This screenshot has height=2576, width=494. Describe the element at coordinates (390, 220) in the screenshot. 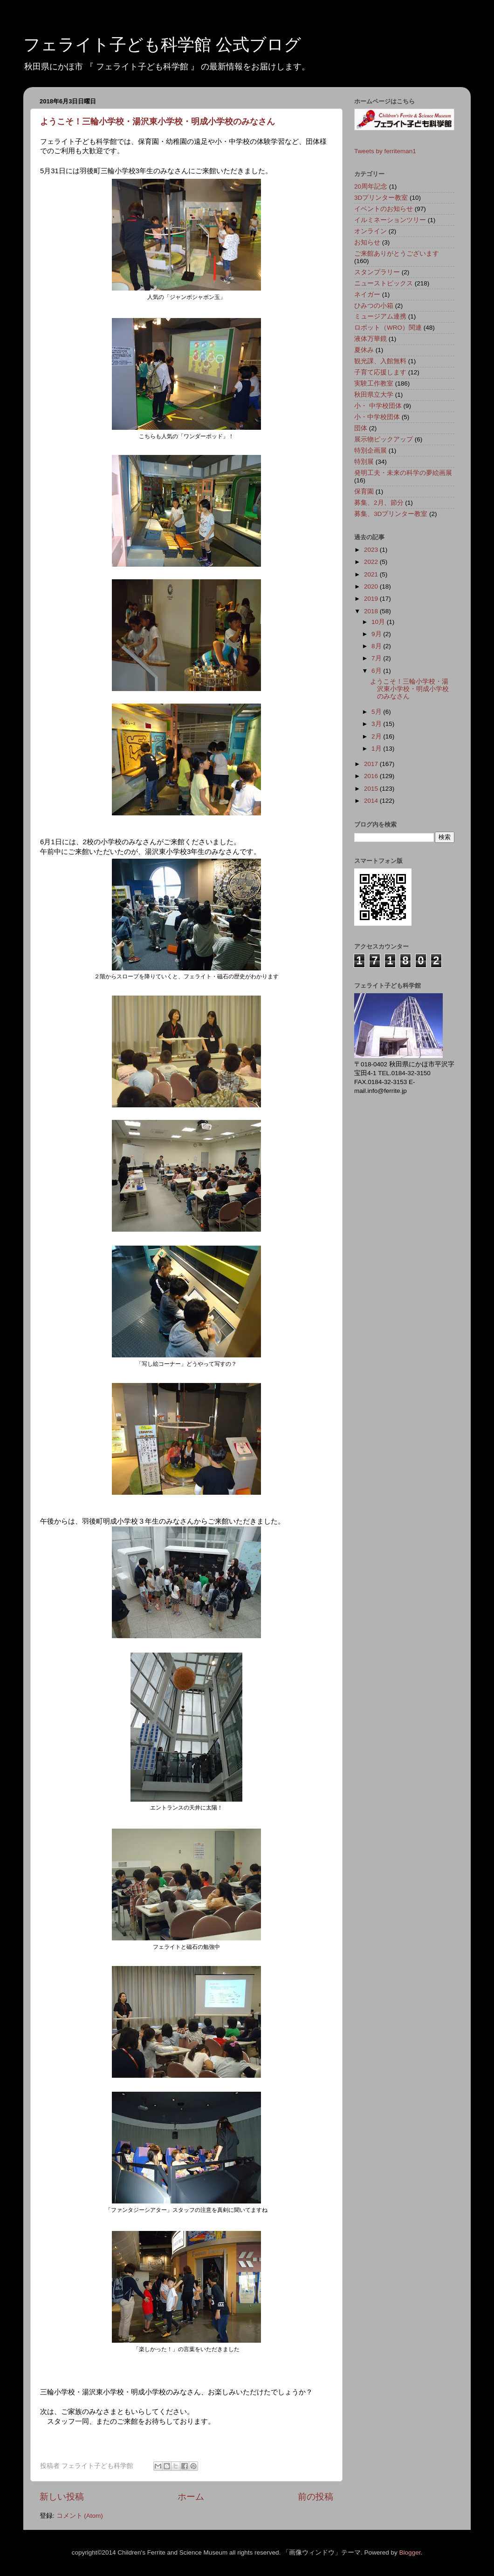

I see `イルミネーションツリー` at that location.